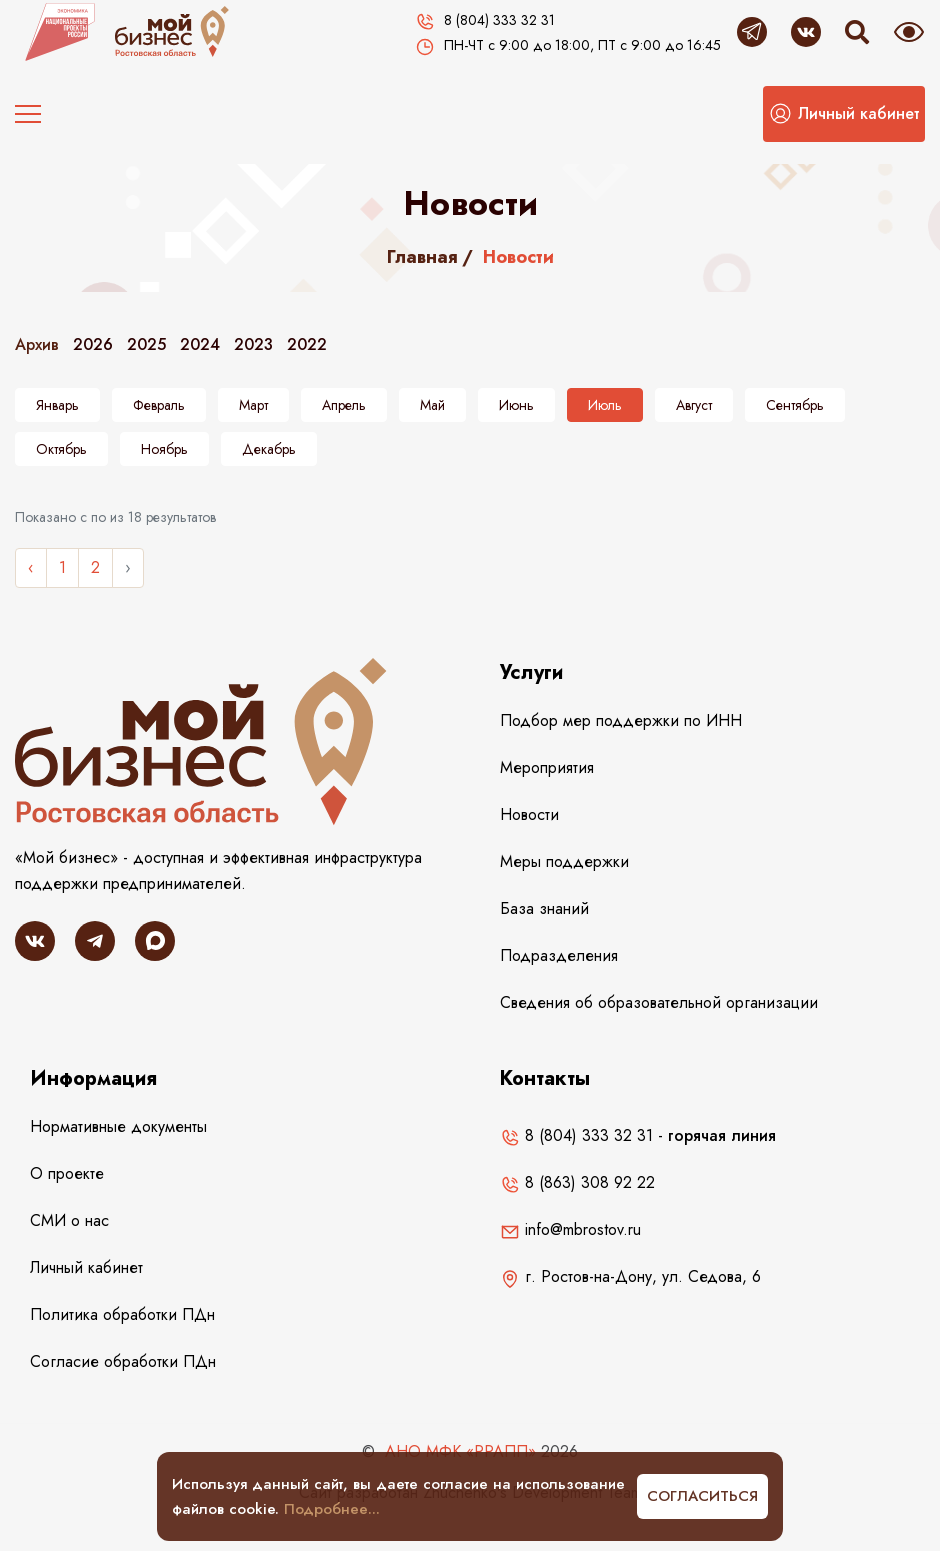 The image size is (940, 1551). What do you see at coordinates (795, 405) in the screenshot?
I see `Сентябрь` at bounding box center [795, 405].